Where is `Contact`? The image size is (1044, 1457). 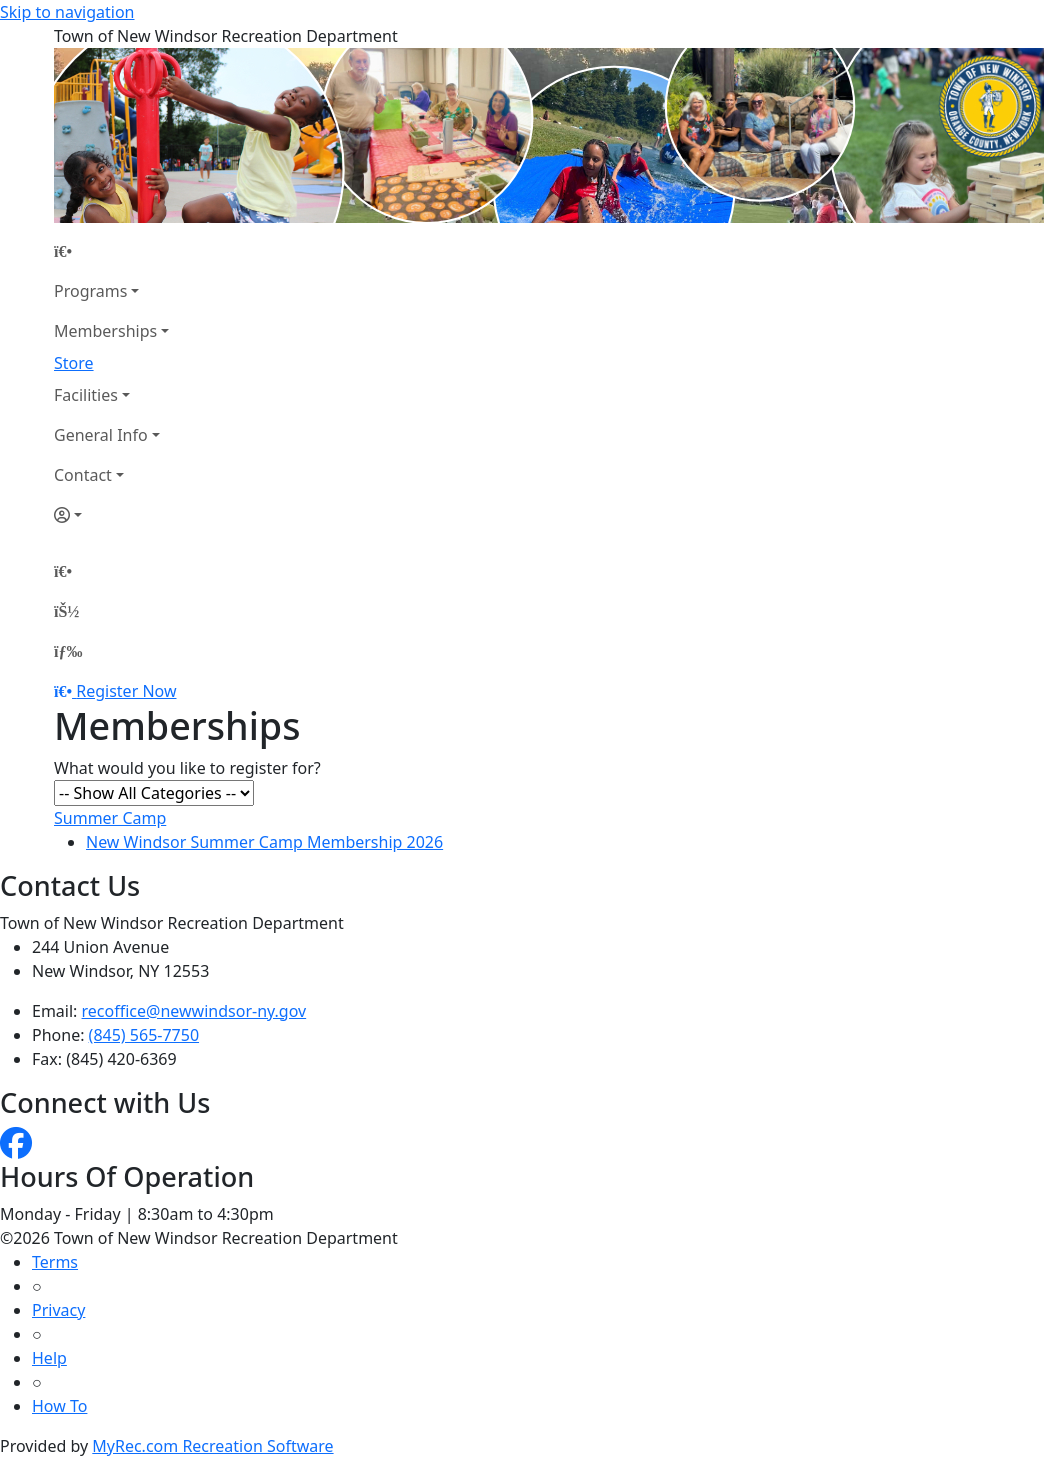 Contact is located at coordinates (83, 475).